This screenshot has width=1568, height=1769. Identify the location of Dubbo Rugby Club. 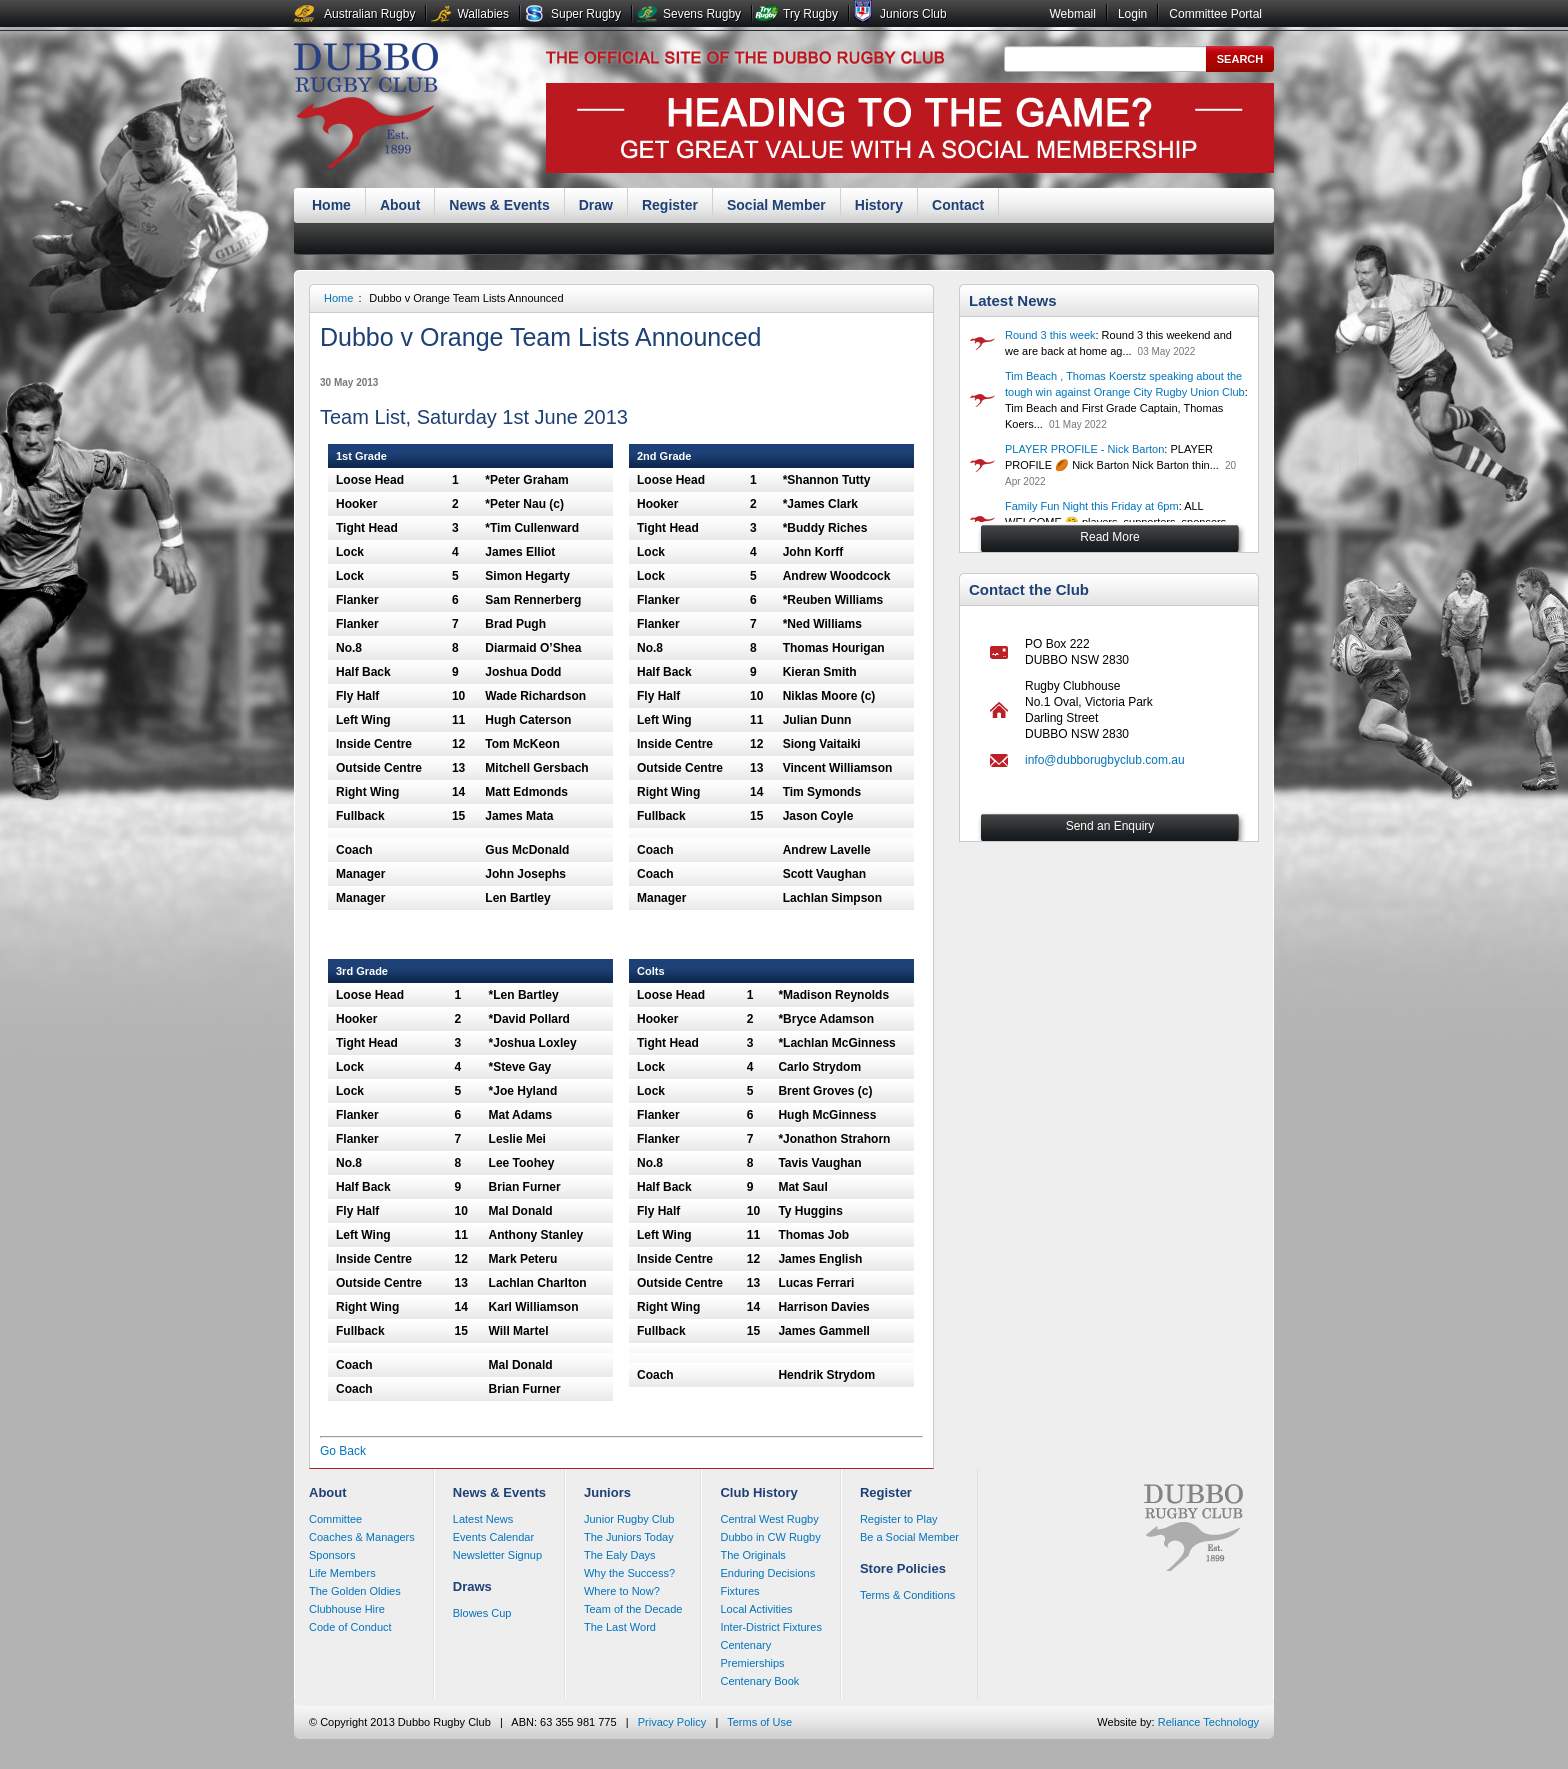
(366, 108).